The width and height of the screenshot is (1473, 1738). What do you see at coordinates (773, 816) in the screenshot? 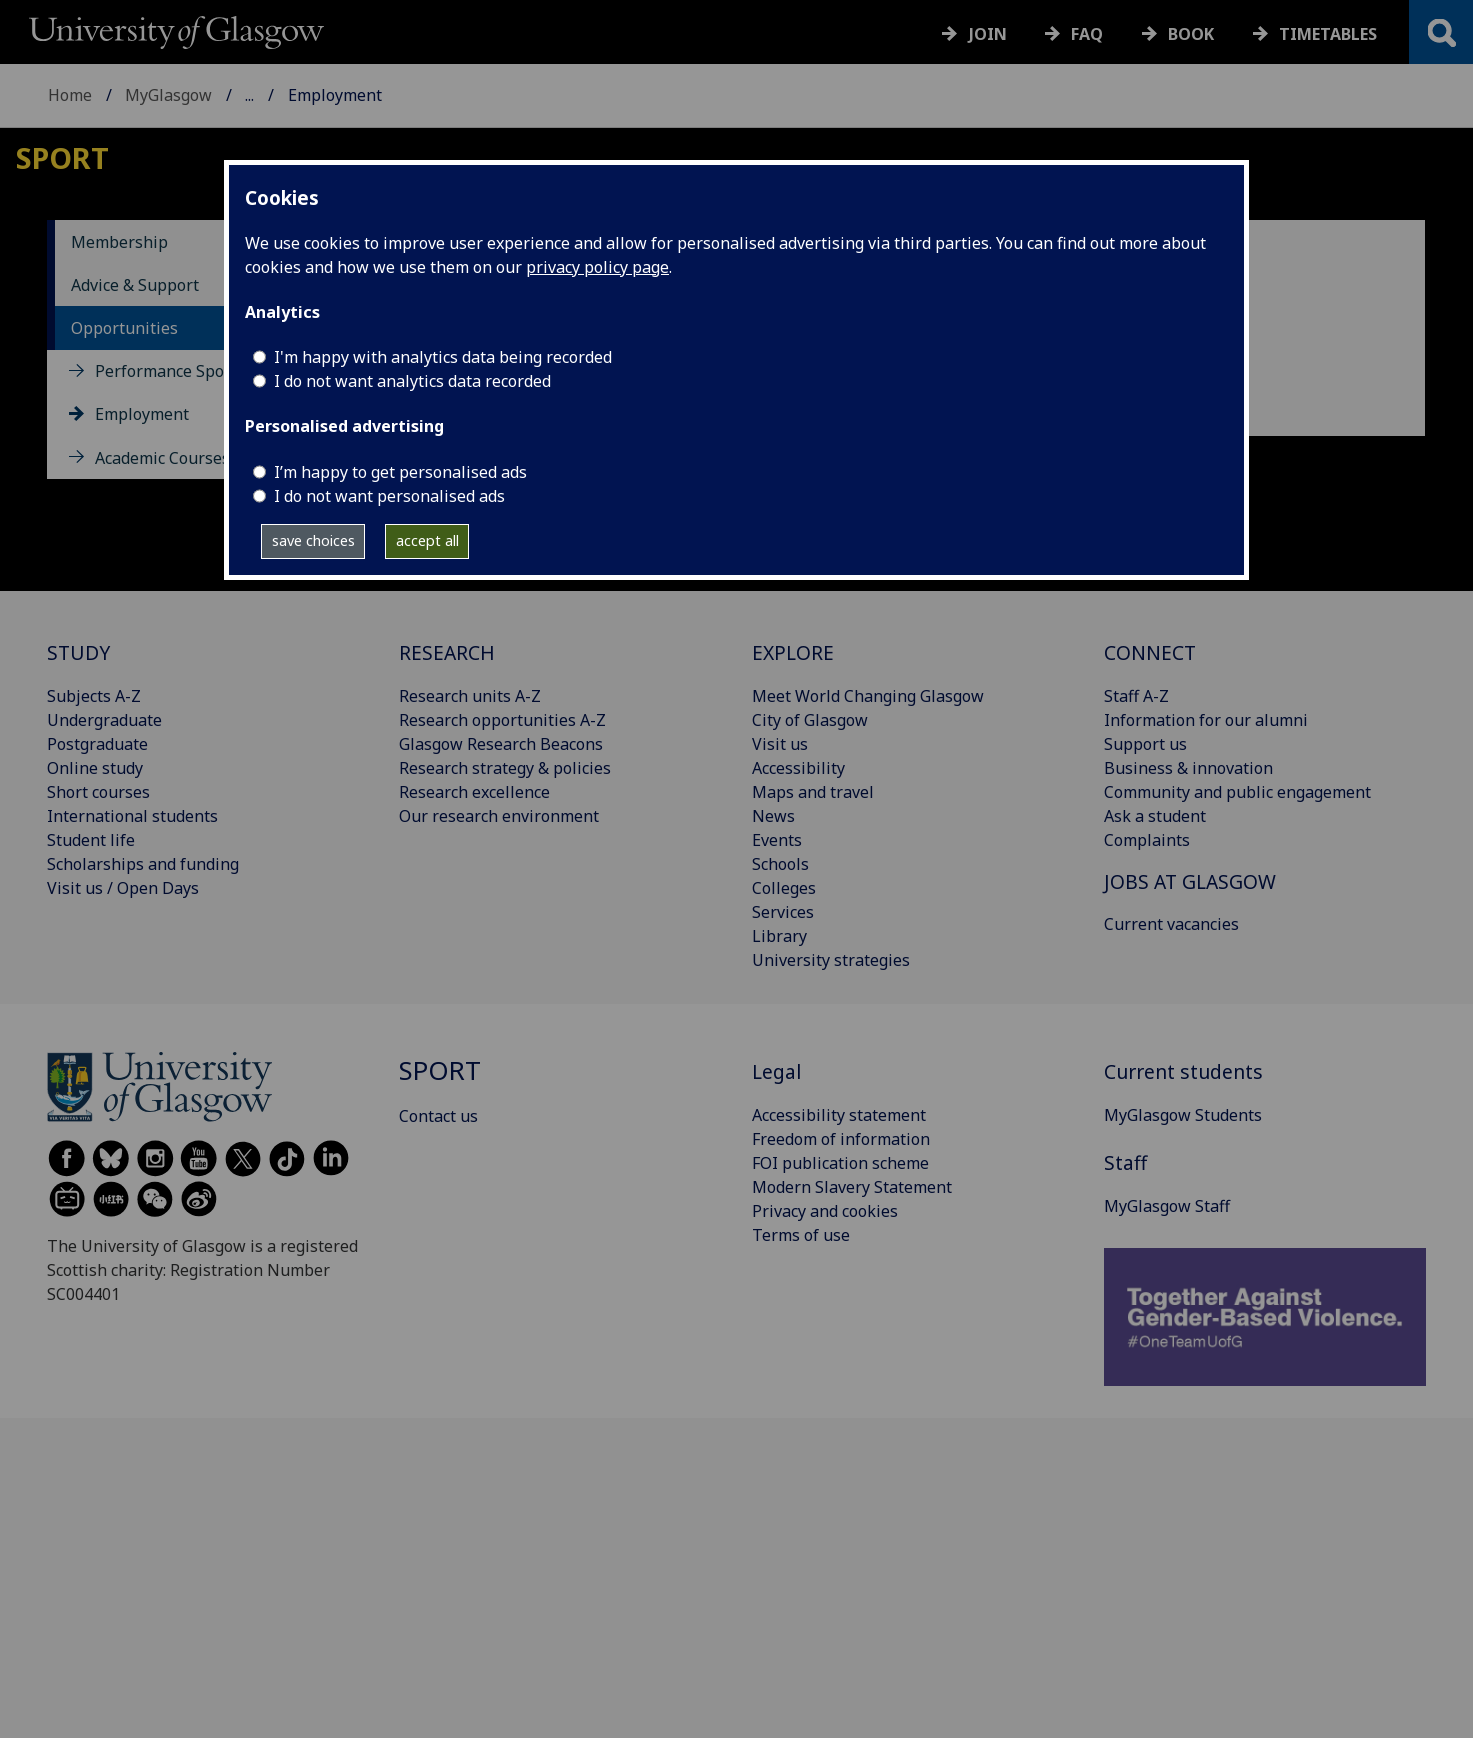
I see `News` at bounding box center [773, 816].